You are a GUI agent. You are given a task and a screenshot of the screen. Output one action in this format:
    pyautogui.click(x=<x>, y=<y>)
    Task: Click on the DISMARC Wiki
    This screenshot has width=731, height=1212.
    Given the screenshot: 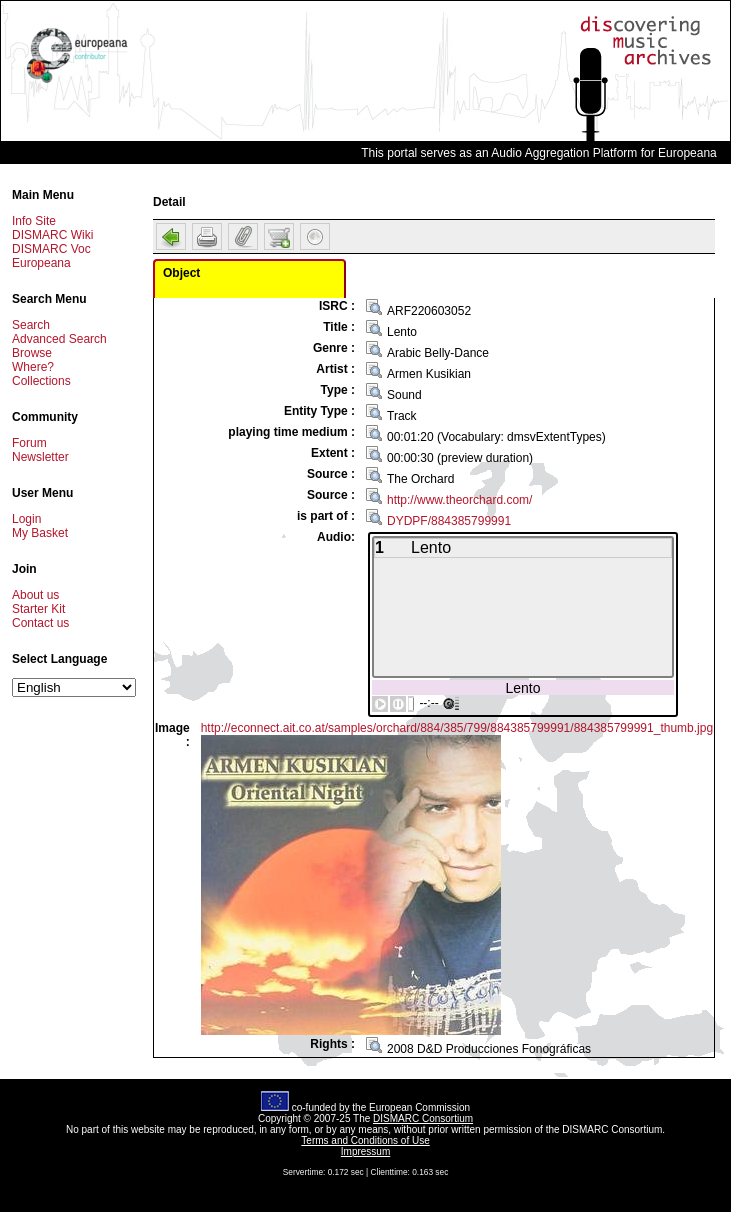 What is the action you would take?
    pyautogui.click(x=52, y=235)
    